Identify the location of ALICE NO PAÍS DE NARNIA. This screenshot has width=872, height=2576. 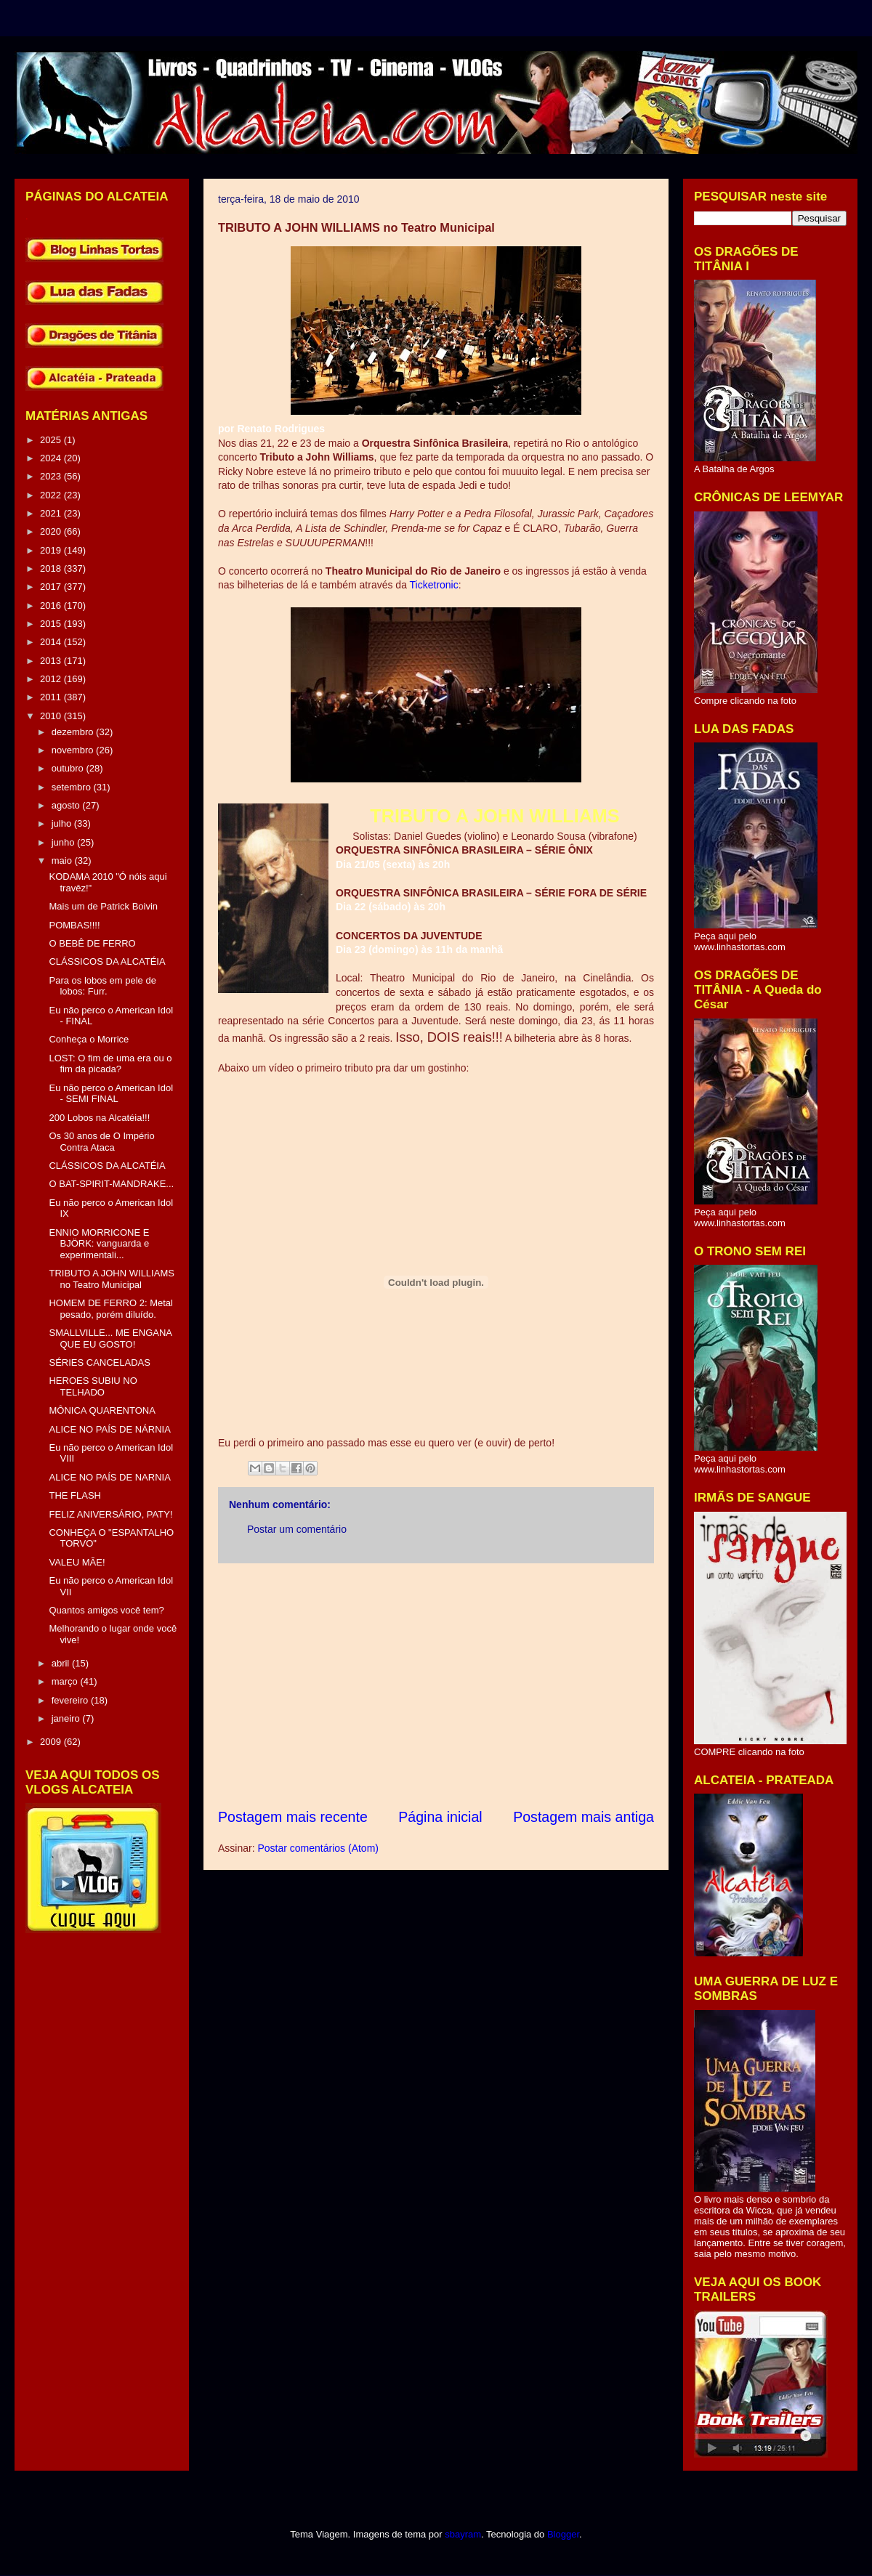
(109, 1477).